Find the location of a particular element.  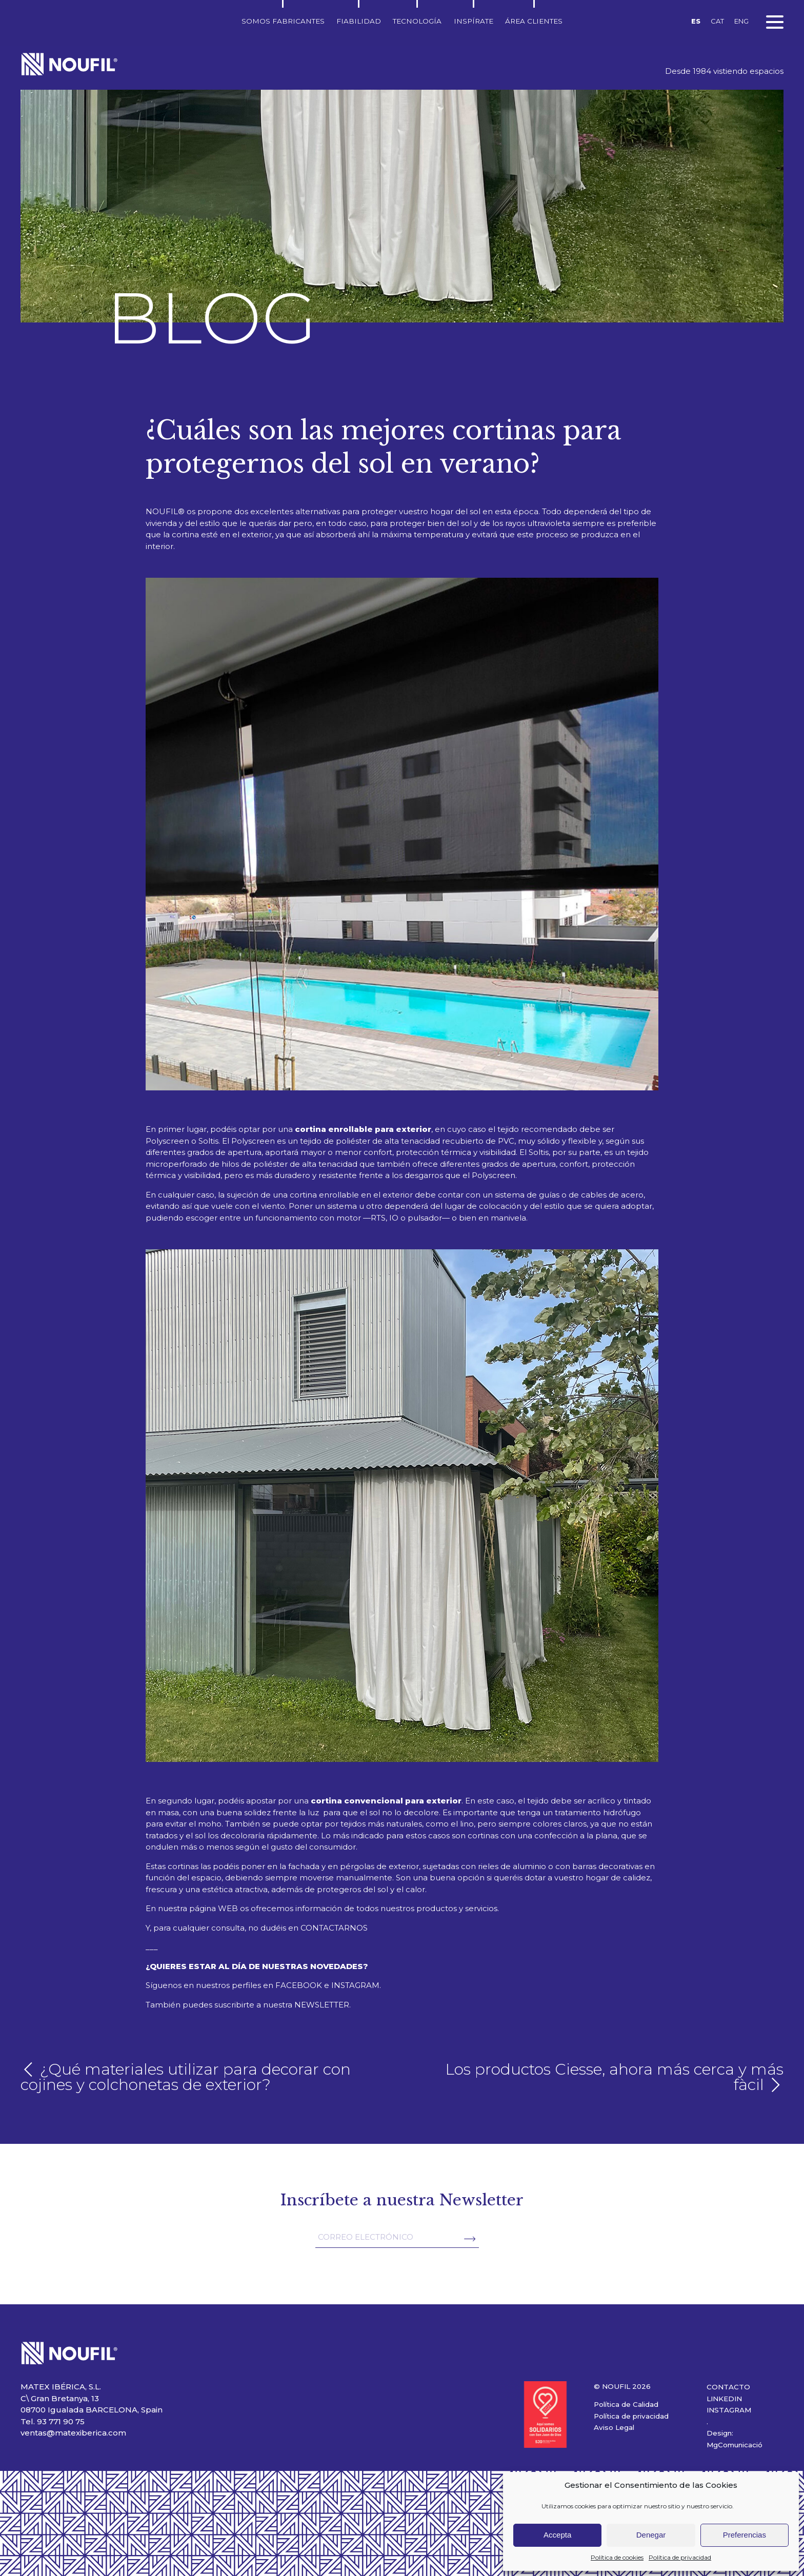

ENG is located at coordinates (741, 21).